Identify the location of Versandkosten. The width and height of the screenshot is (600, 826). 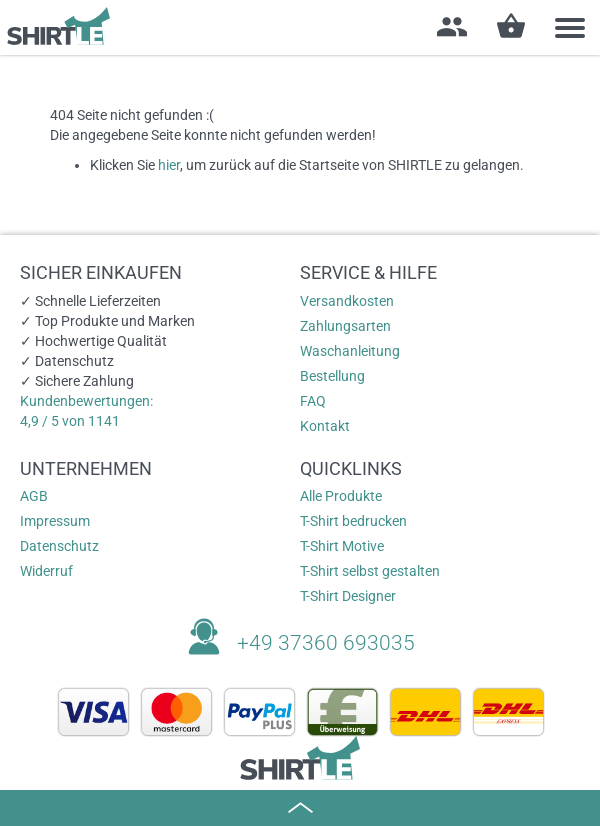
(347, 301).